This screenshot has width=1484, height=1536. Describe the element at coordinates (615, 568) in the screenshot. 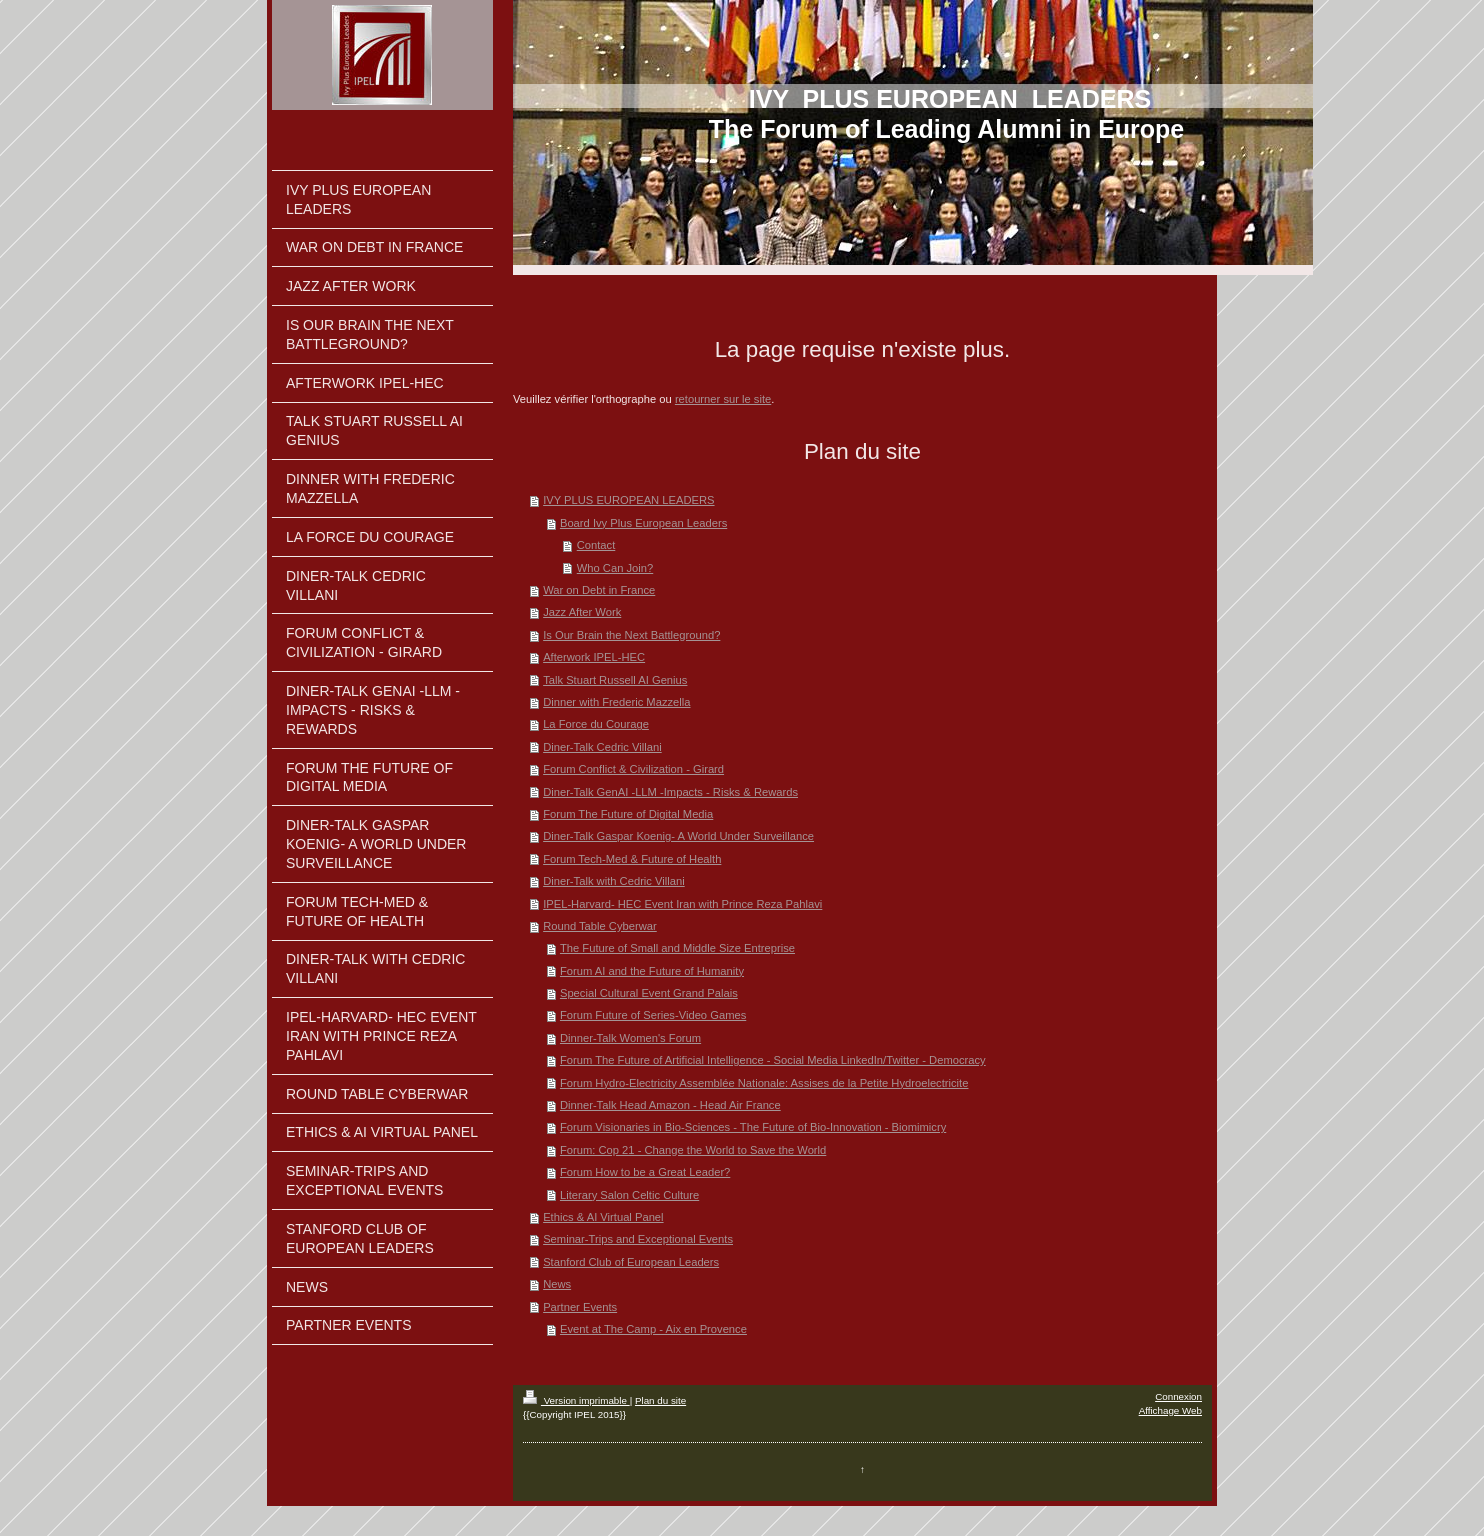

I see `Who Can Join?` at that location.